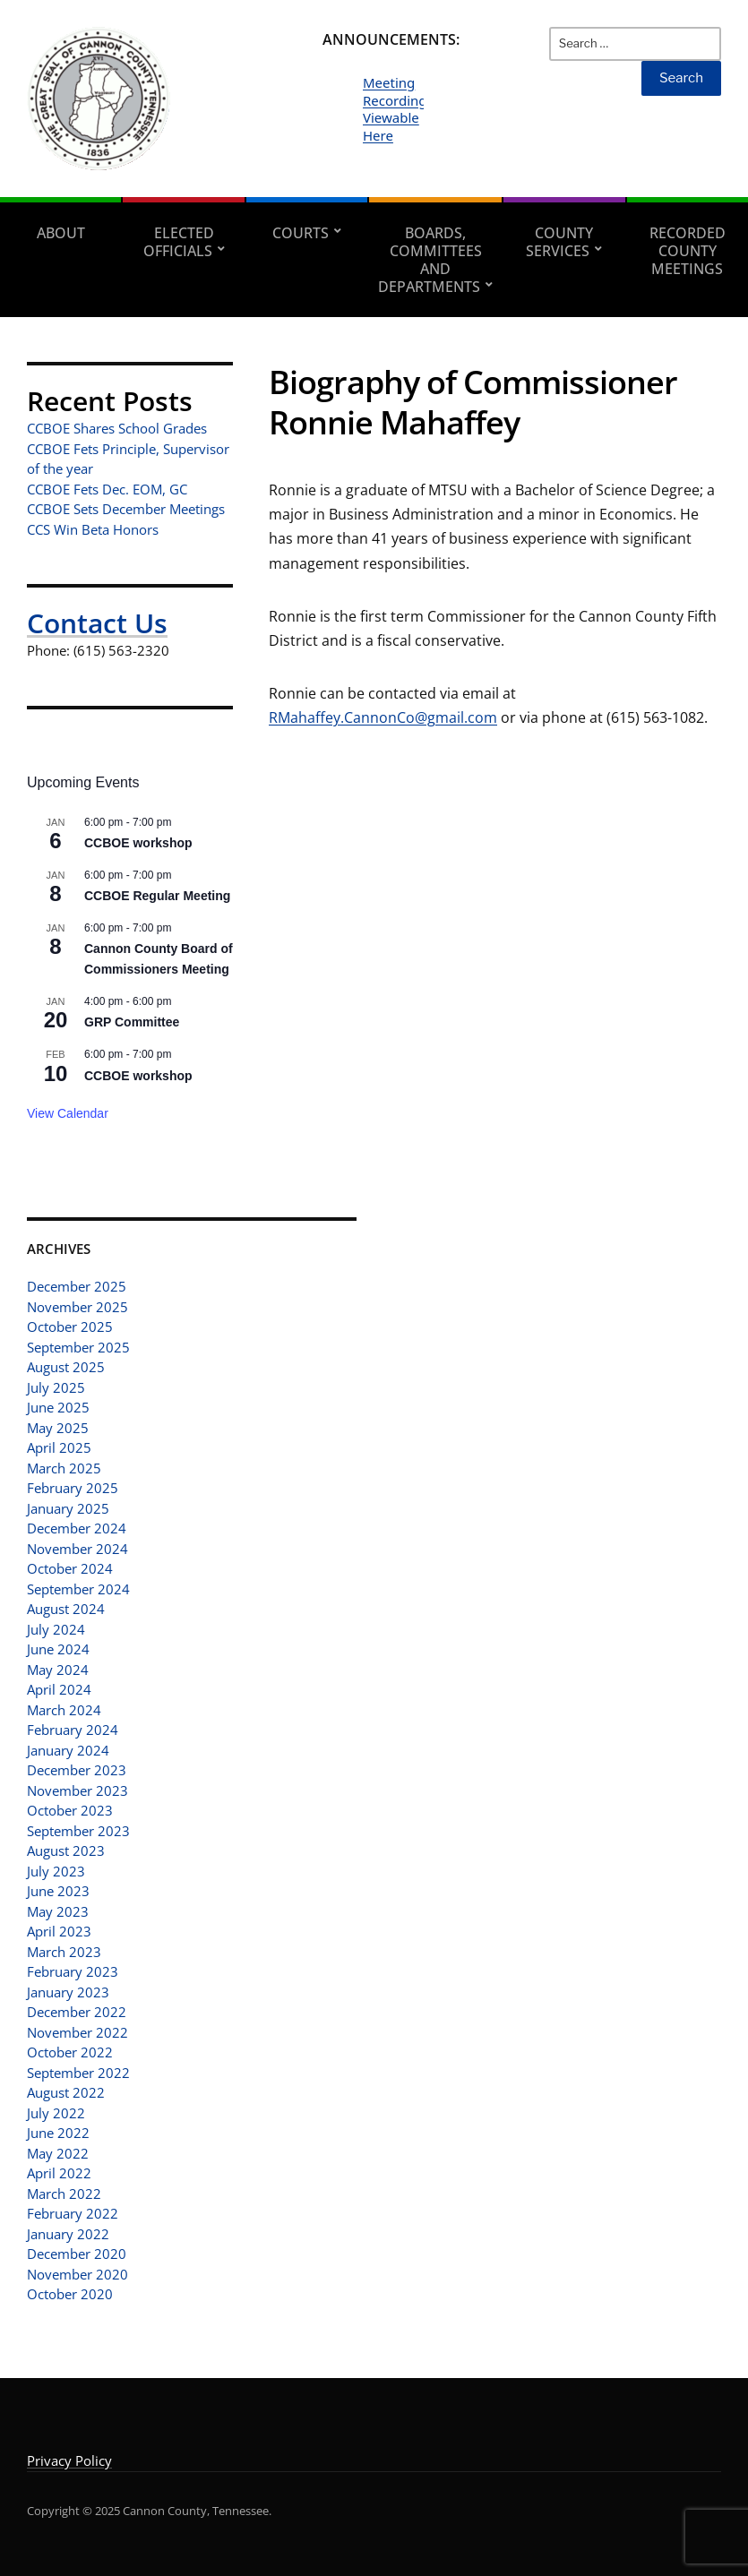 This screenshot has height=2576, width=748. Describe the element at coordinates (66, 2092) in the screenshot. I see `August 2022` at that location.